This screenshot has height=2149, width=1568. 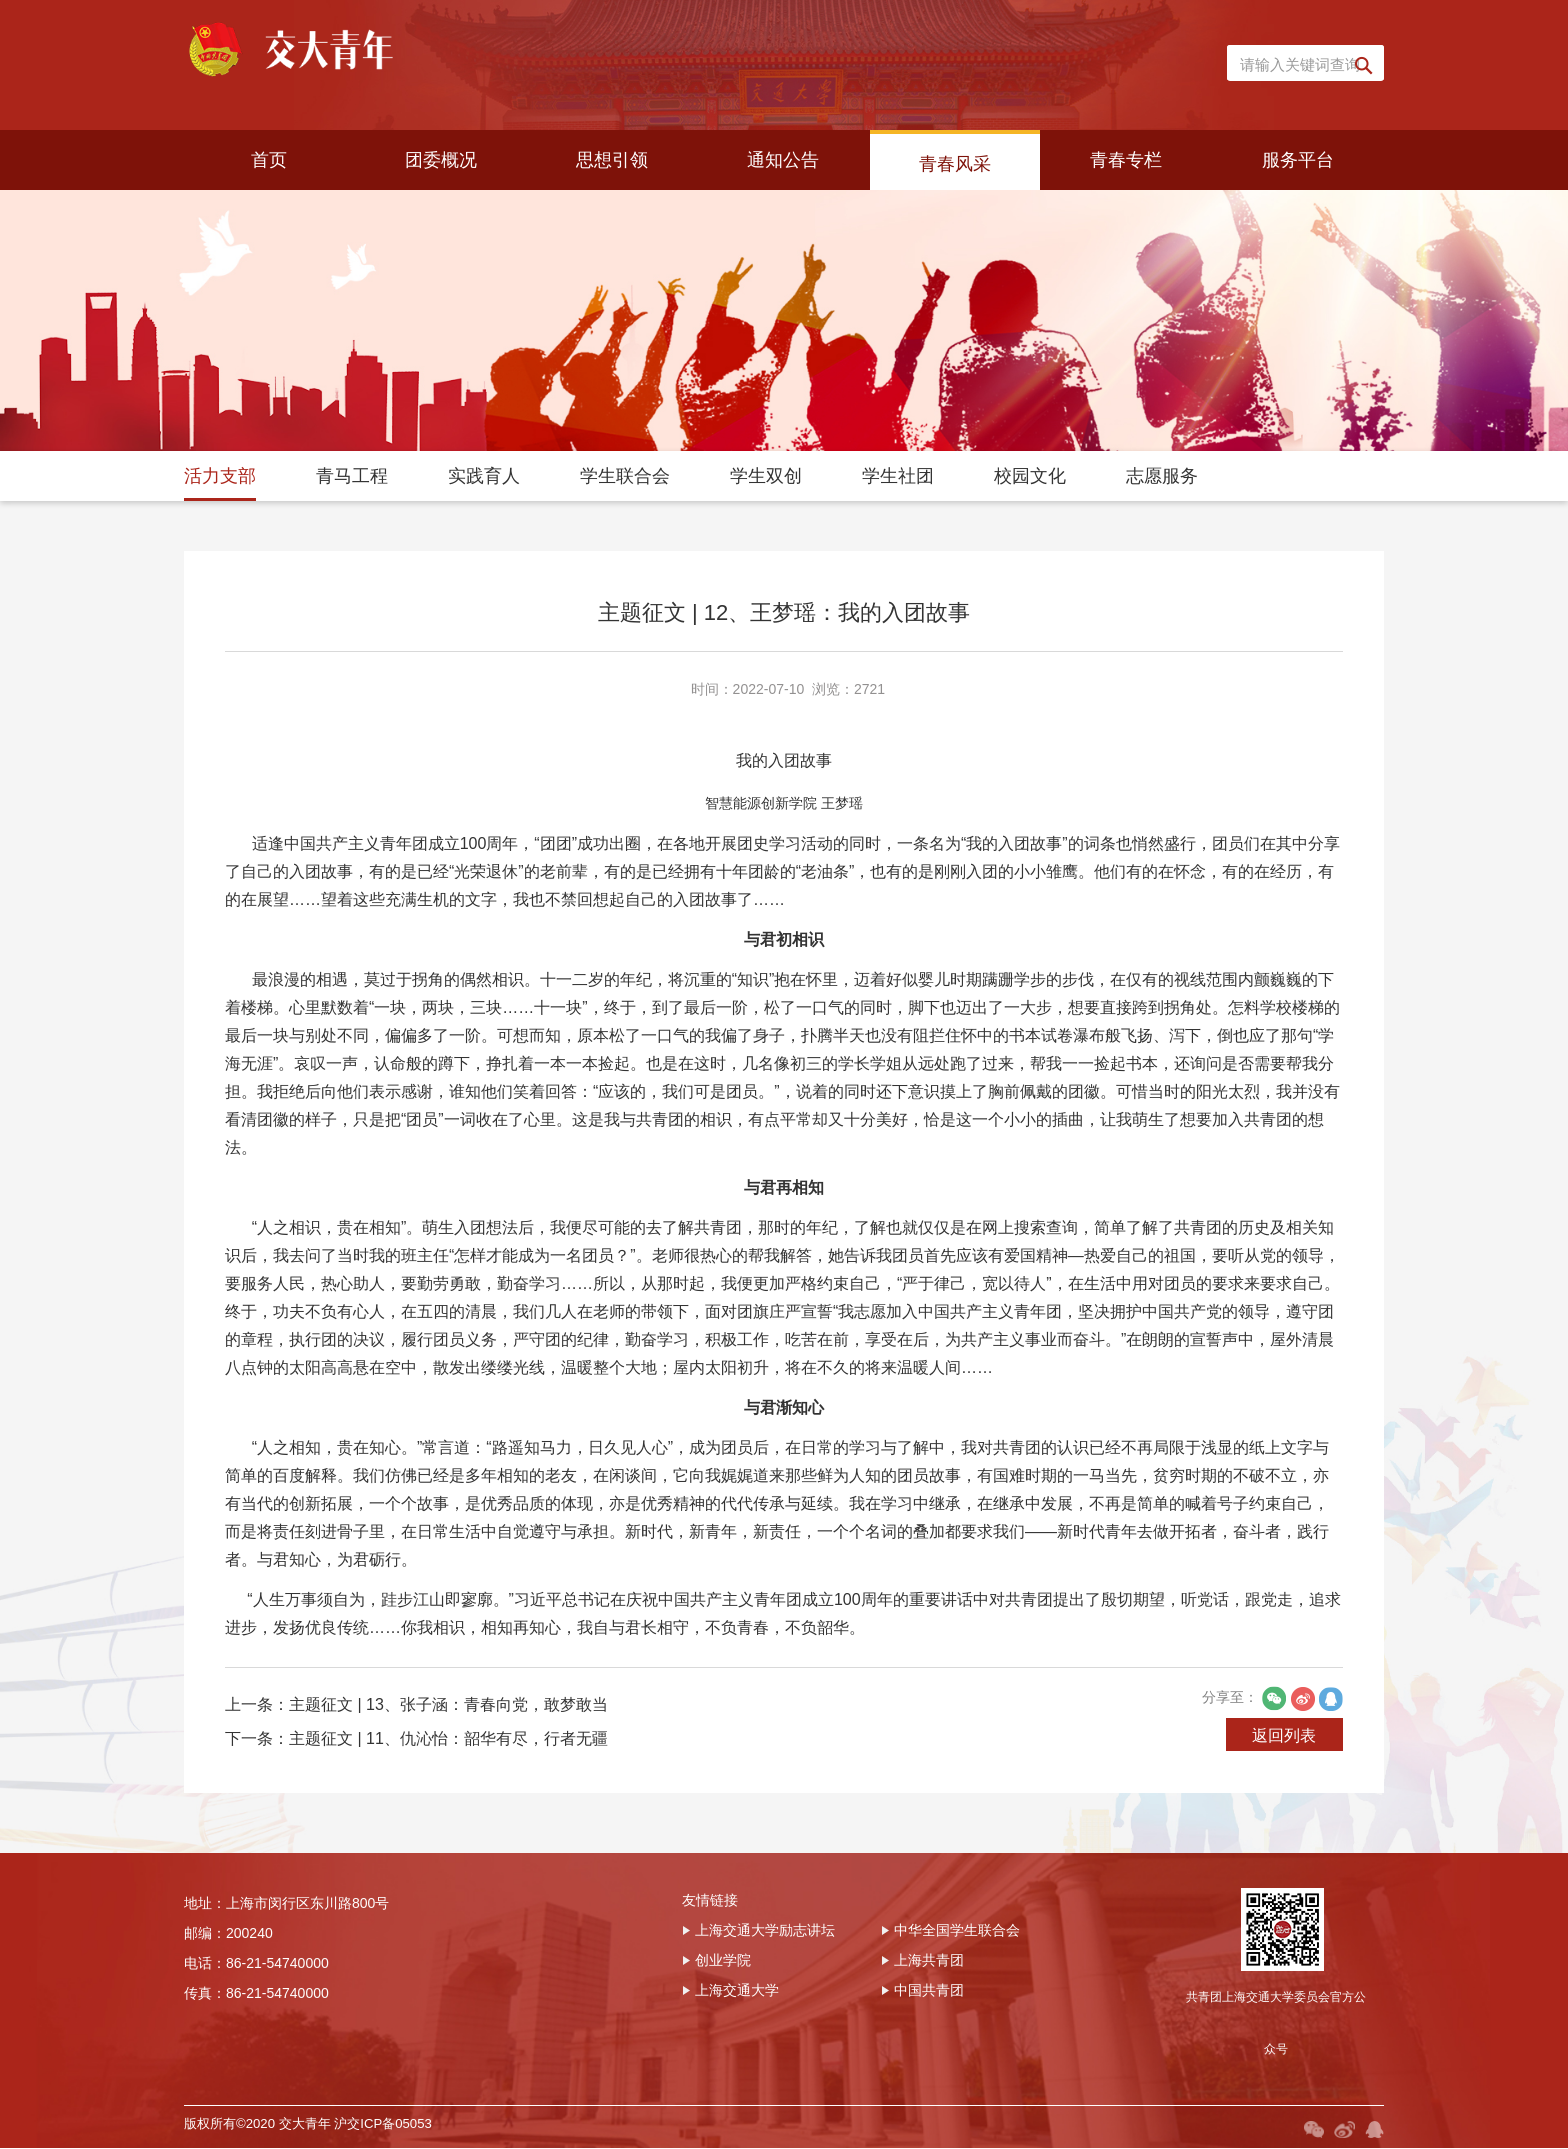 I want to click on 上海交通大学, so click(x=730, y=2063).